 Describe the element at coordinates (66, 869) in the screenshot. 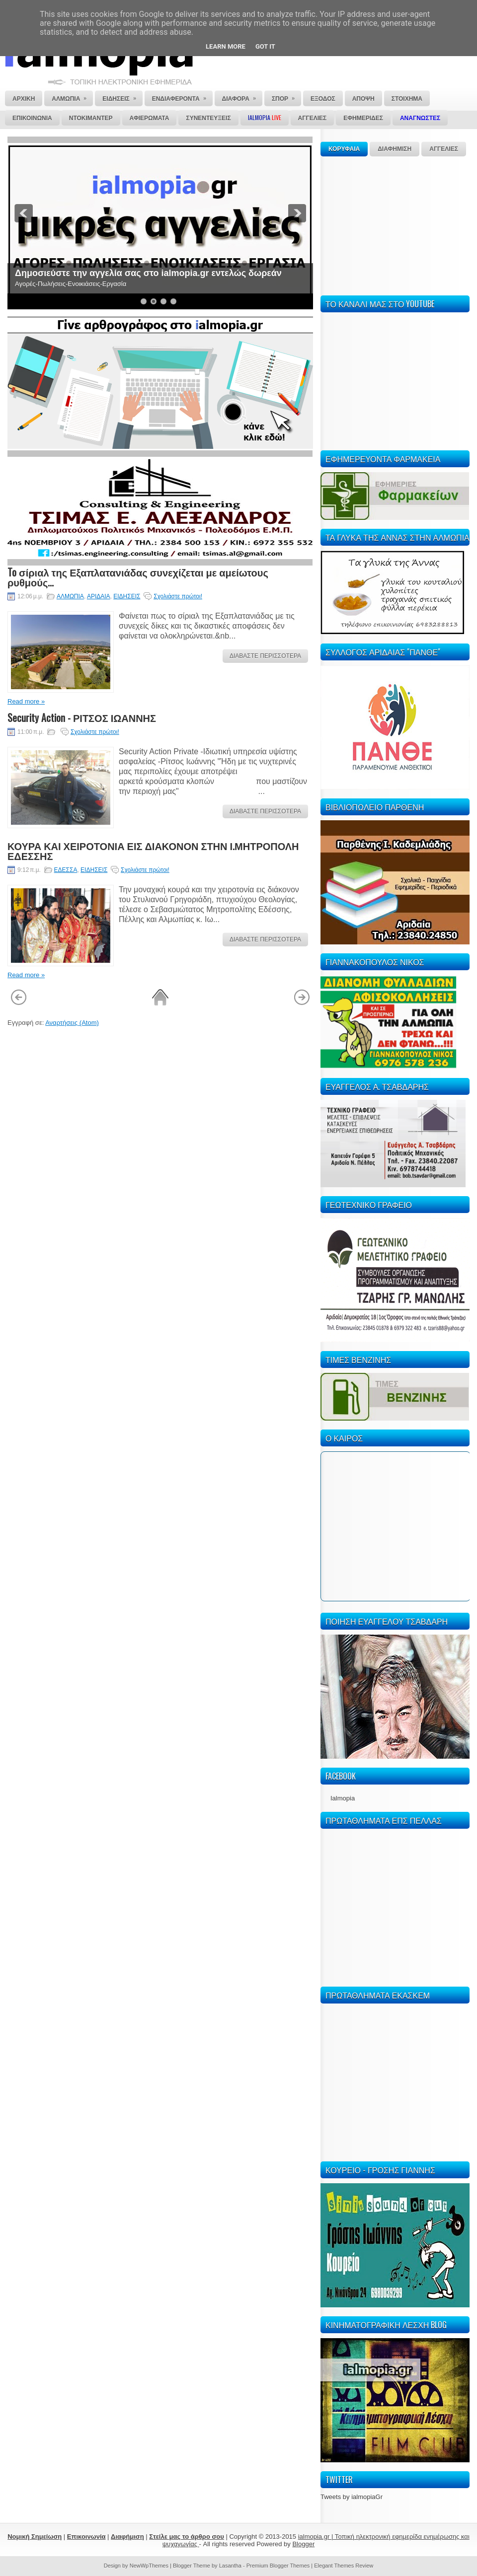

I see `ΕΔΕΣΣΑ` at that location.